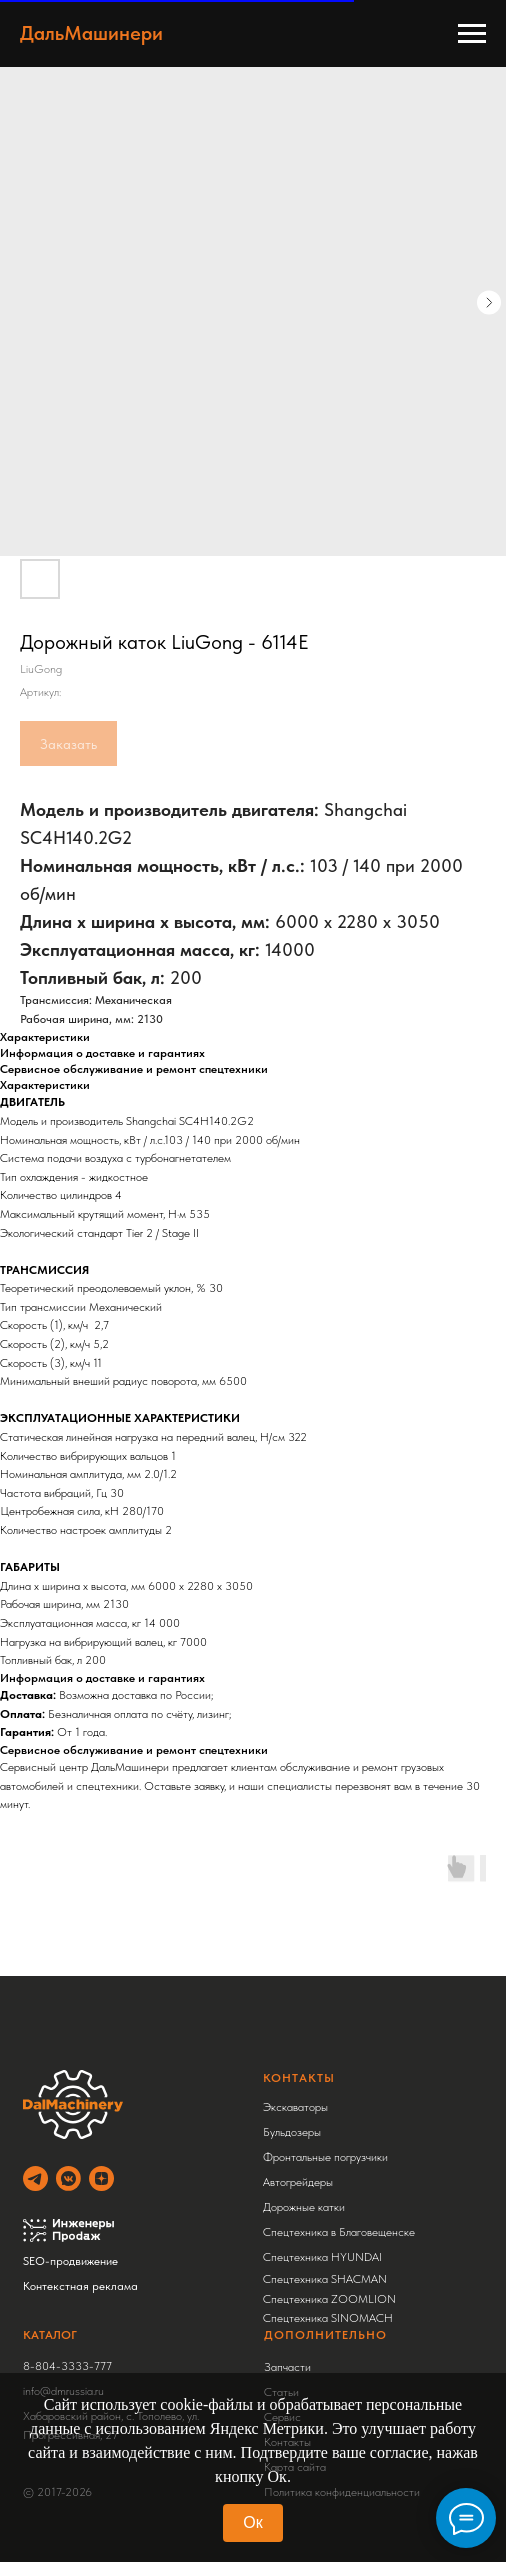  I want to click on Фронтальные погрузчики, so click(325, 2157).